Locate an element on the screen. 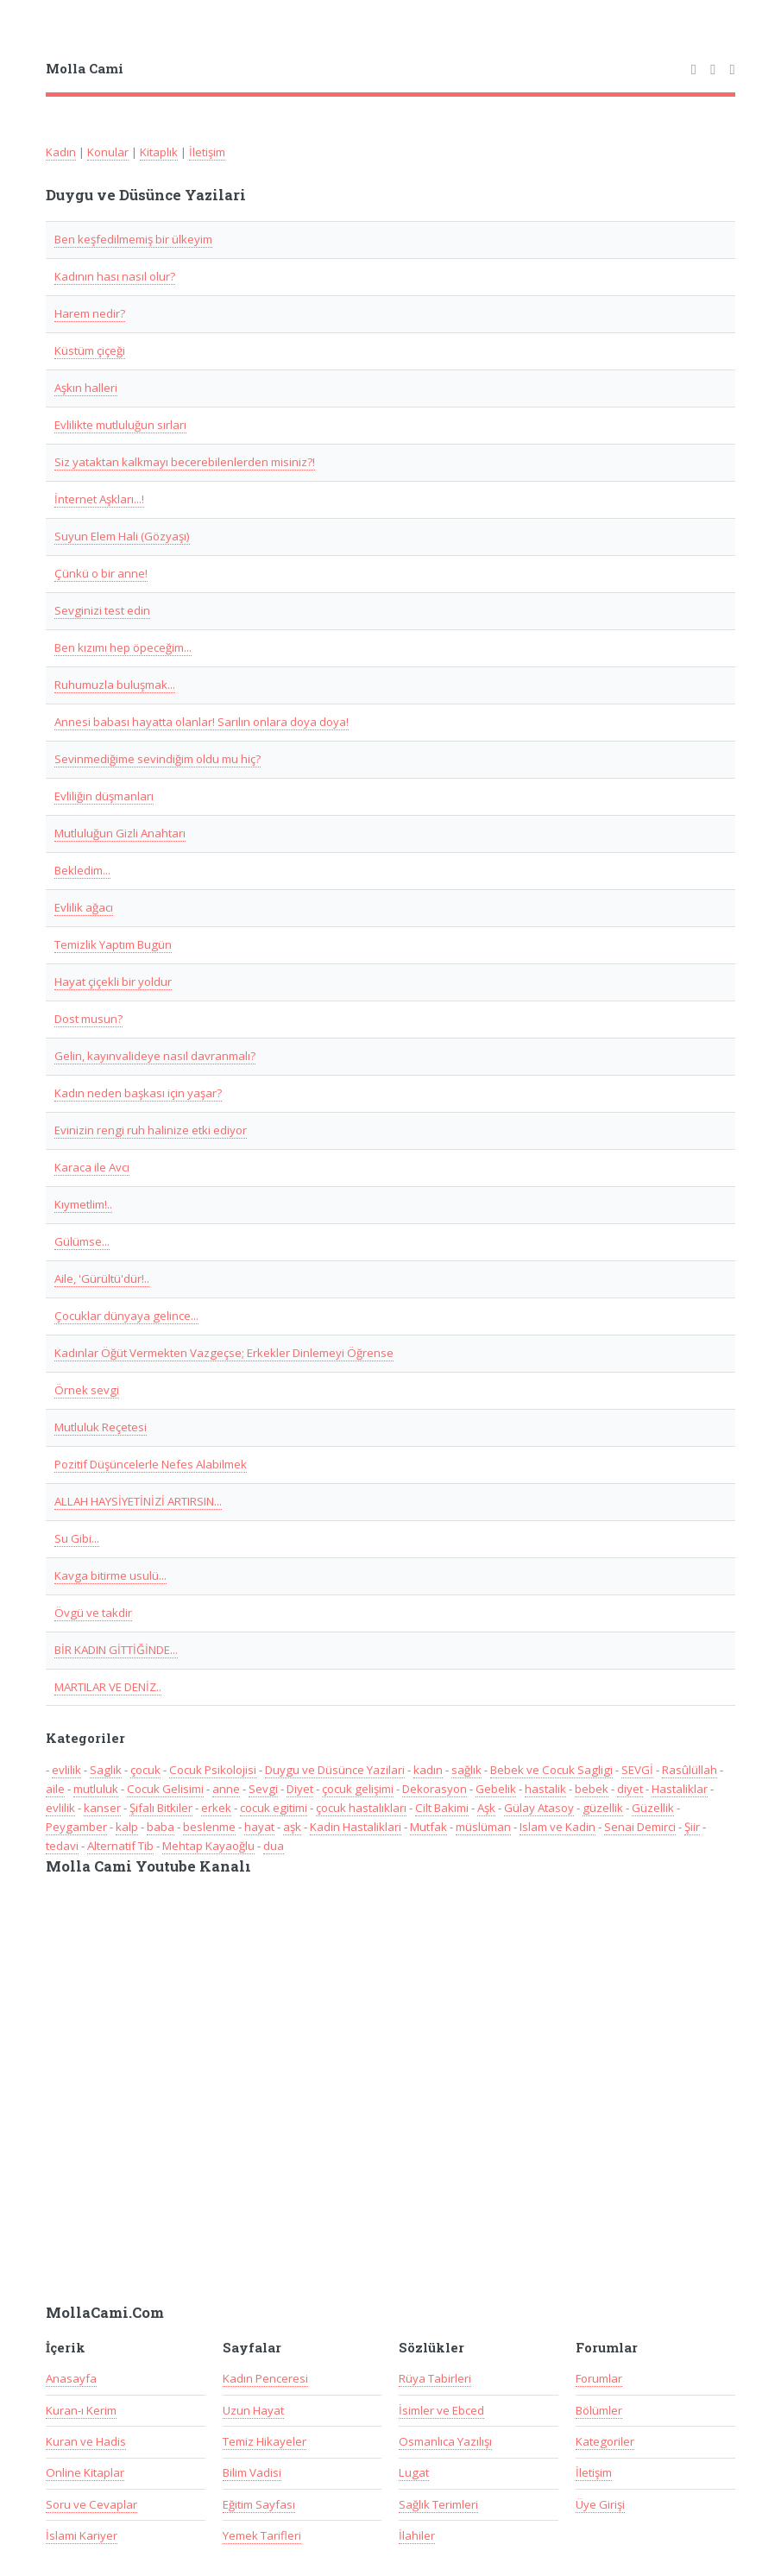 The width and height of the screenshot is (781, 2576). Çocuklar dünyaya gelince... is located at coordinates (126, 1315).